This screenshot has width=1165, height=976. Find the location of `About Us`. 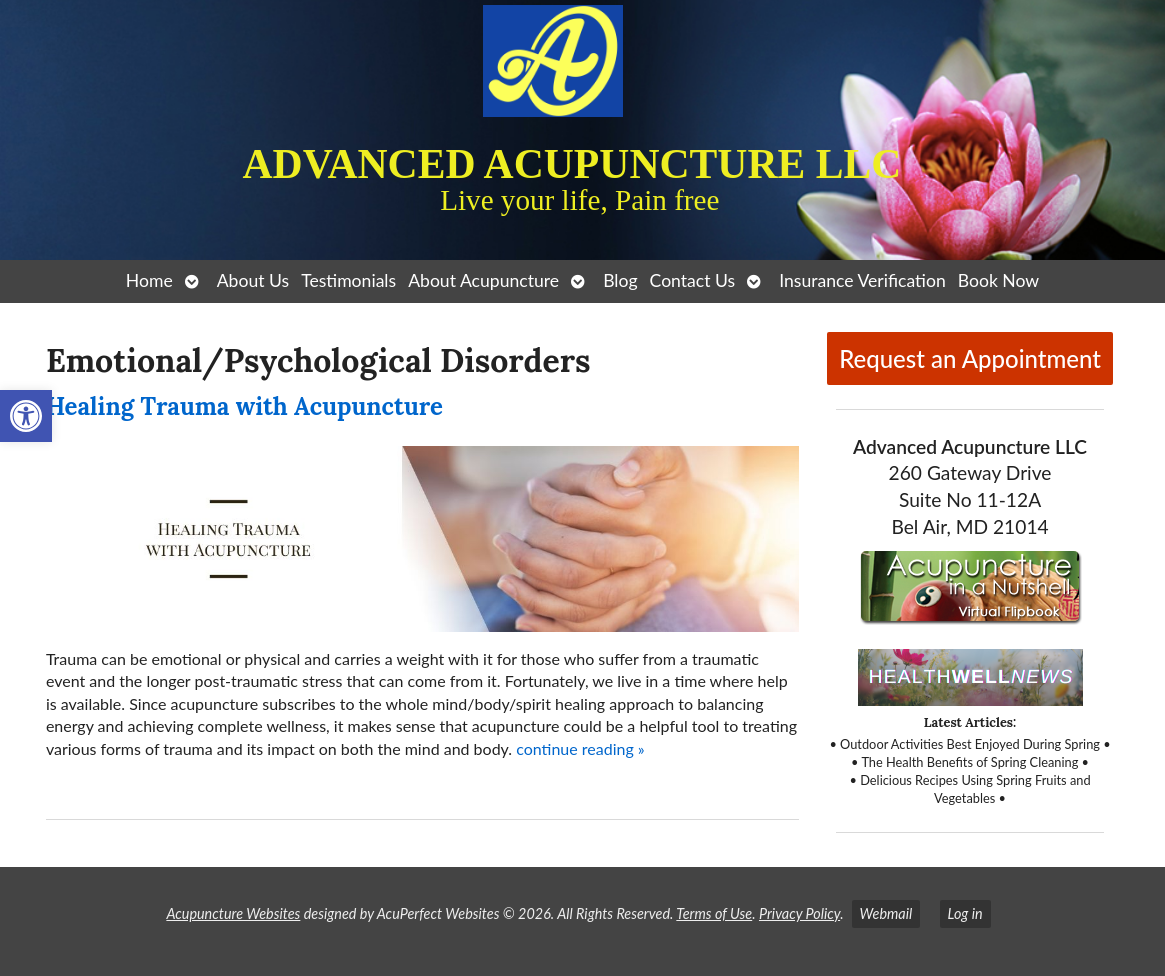

About Us is located at coordinates (253, 280).